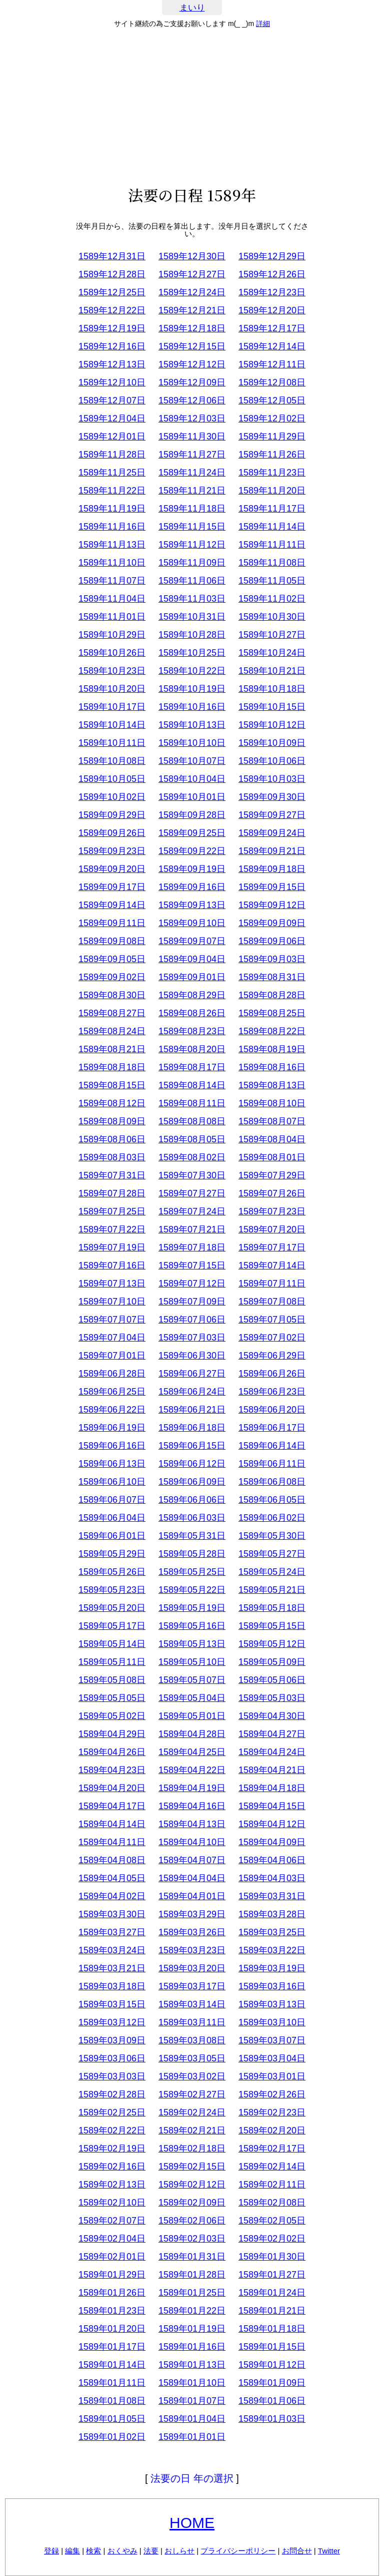 Image resolution: width=384 pixels, height=2576 pixels. Describe the element at coordinates (272, 617) in the screenshot. I see `1589年10月30日` at that location.